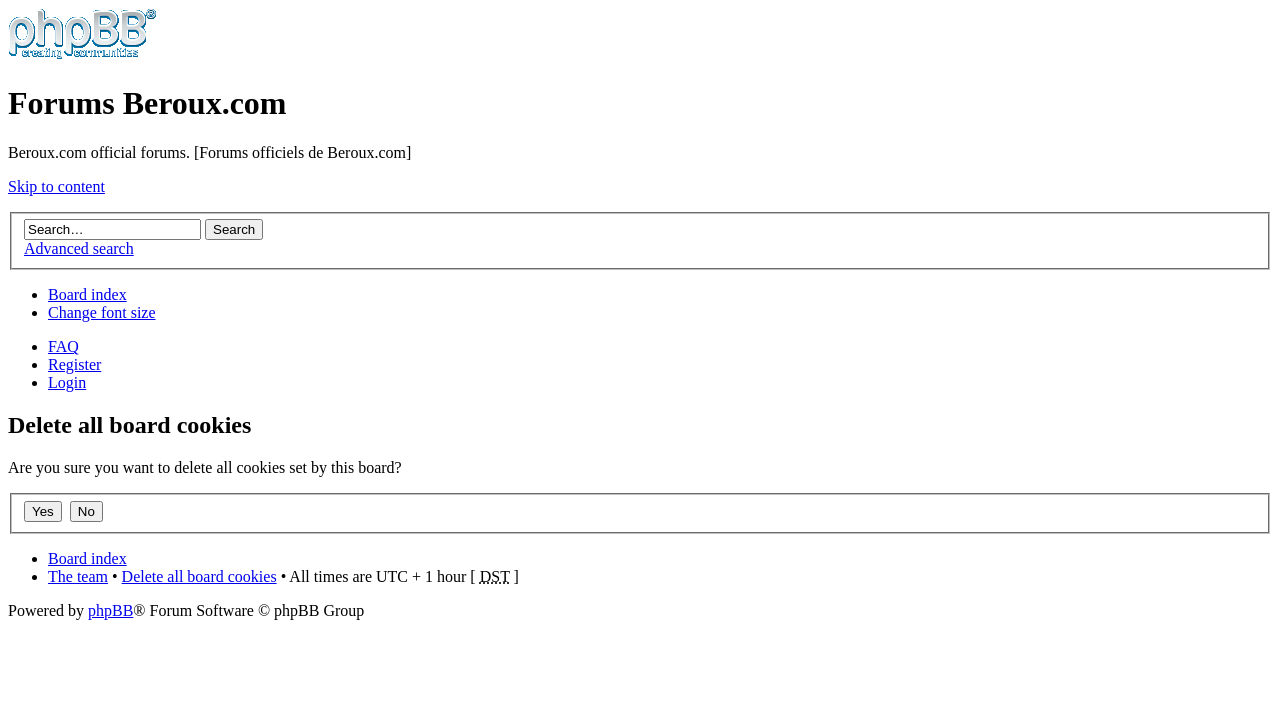 The height and width of the screenshot is (720, 1280). What do you see at coordinates (110, 610) in the screenshot?
I see `phpBB` at bounding box center [110, 610].